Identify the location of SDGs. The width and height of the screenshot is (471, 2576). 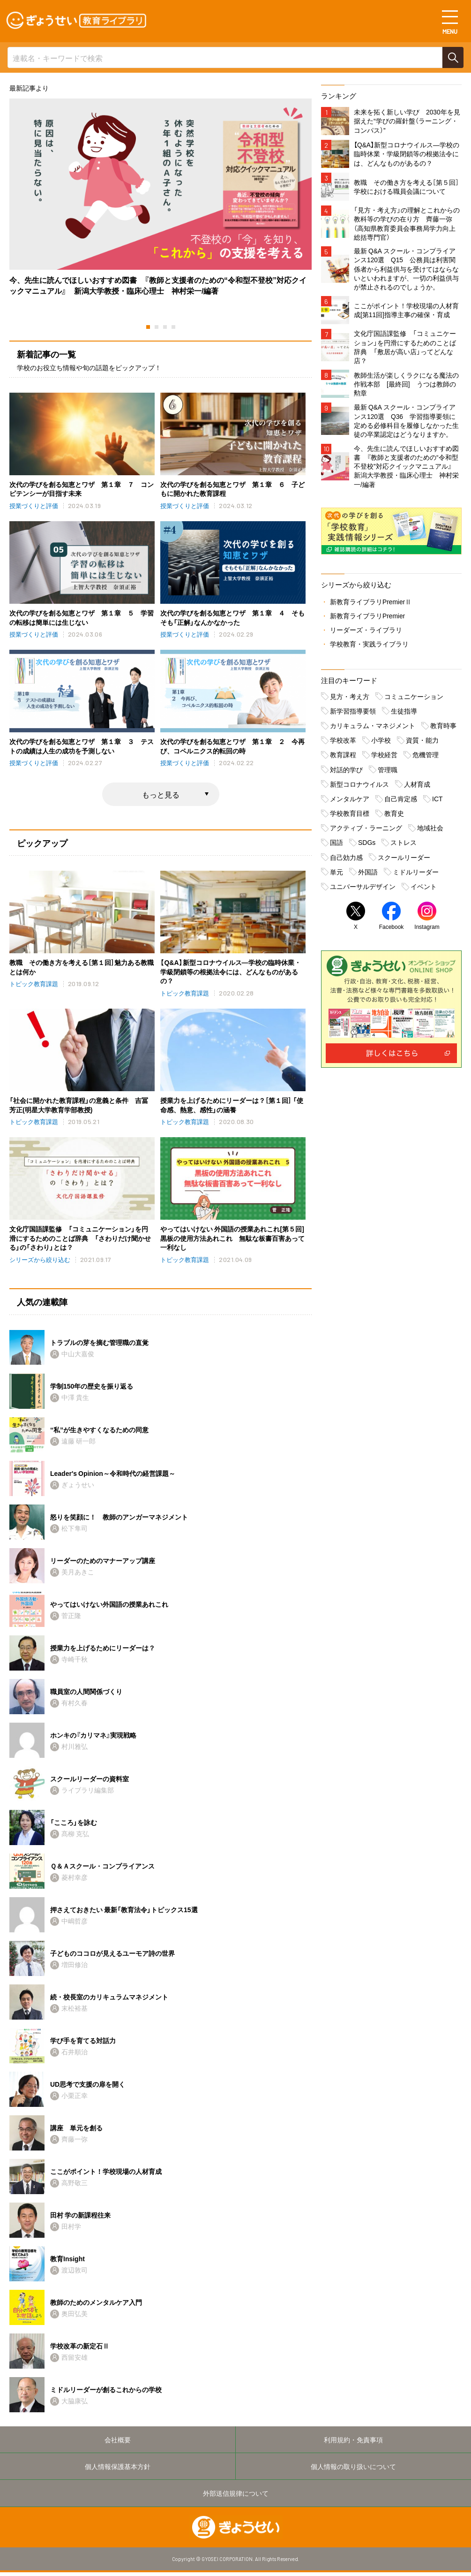
(366, 846).